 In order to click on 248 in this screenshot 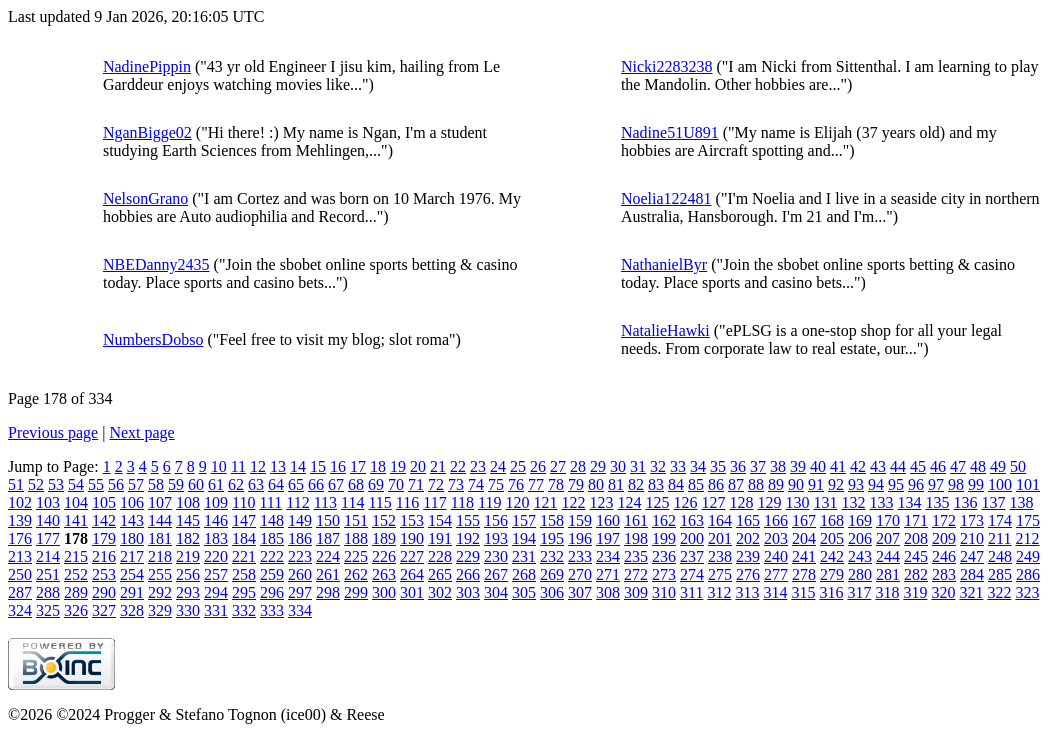, I will do `click(1000, 556)`.